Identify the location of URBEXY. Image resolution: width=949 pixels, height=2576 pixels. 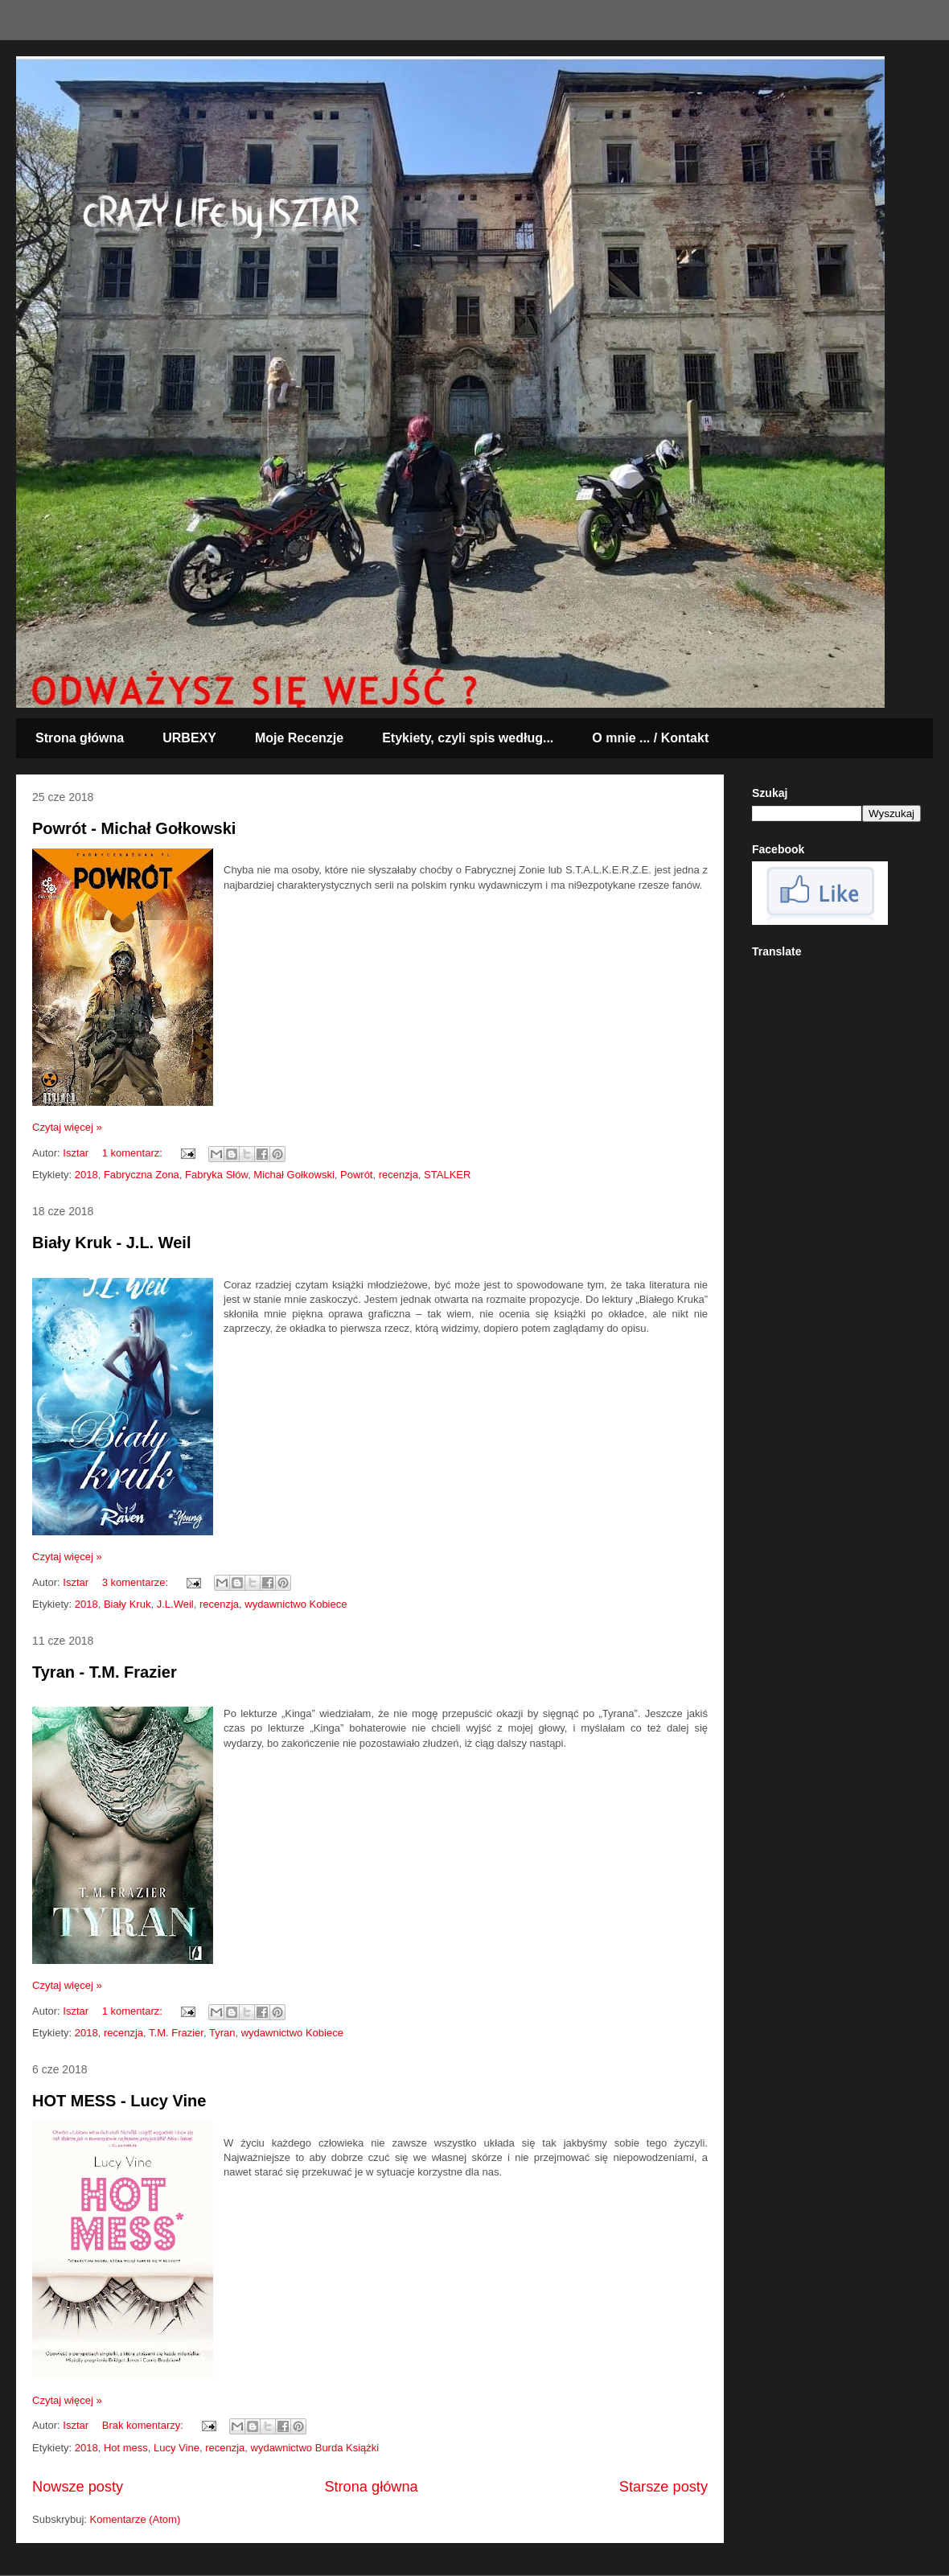
(189, 738).